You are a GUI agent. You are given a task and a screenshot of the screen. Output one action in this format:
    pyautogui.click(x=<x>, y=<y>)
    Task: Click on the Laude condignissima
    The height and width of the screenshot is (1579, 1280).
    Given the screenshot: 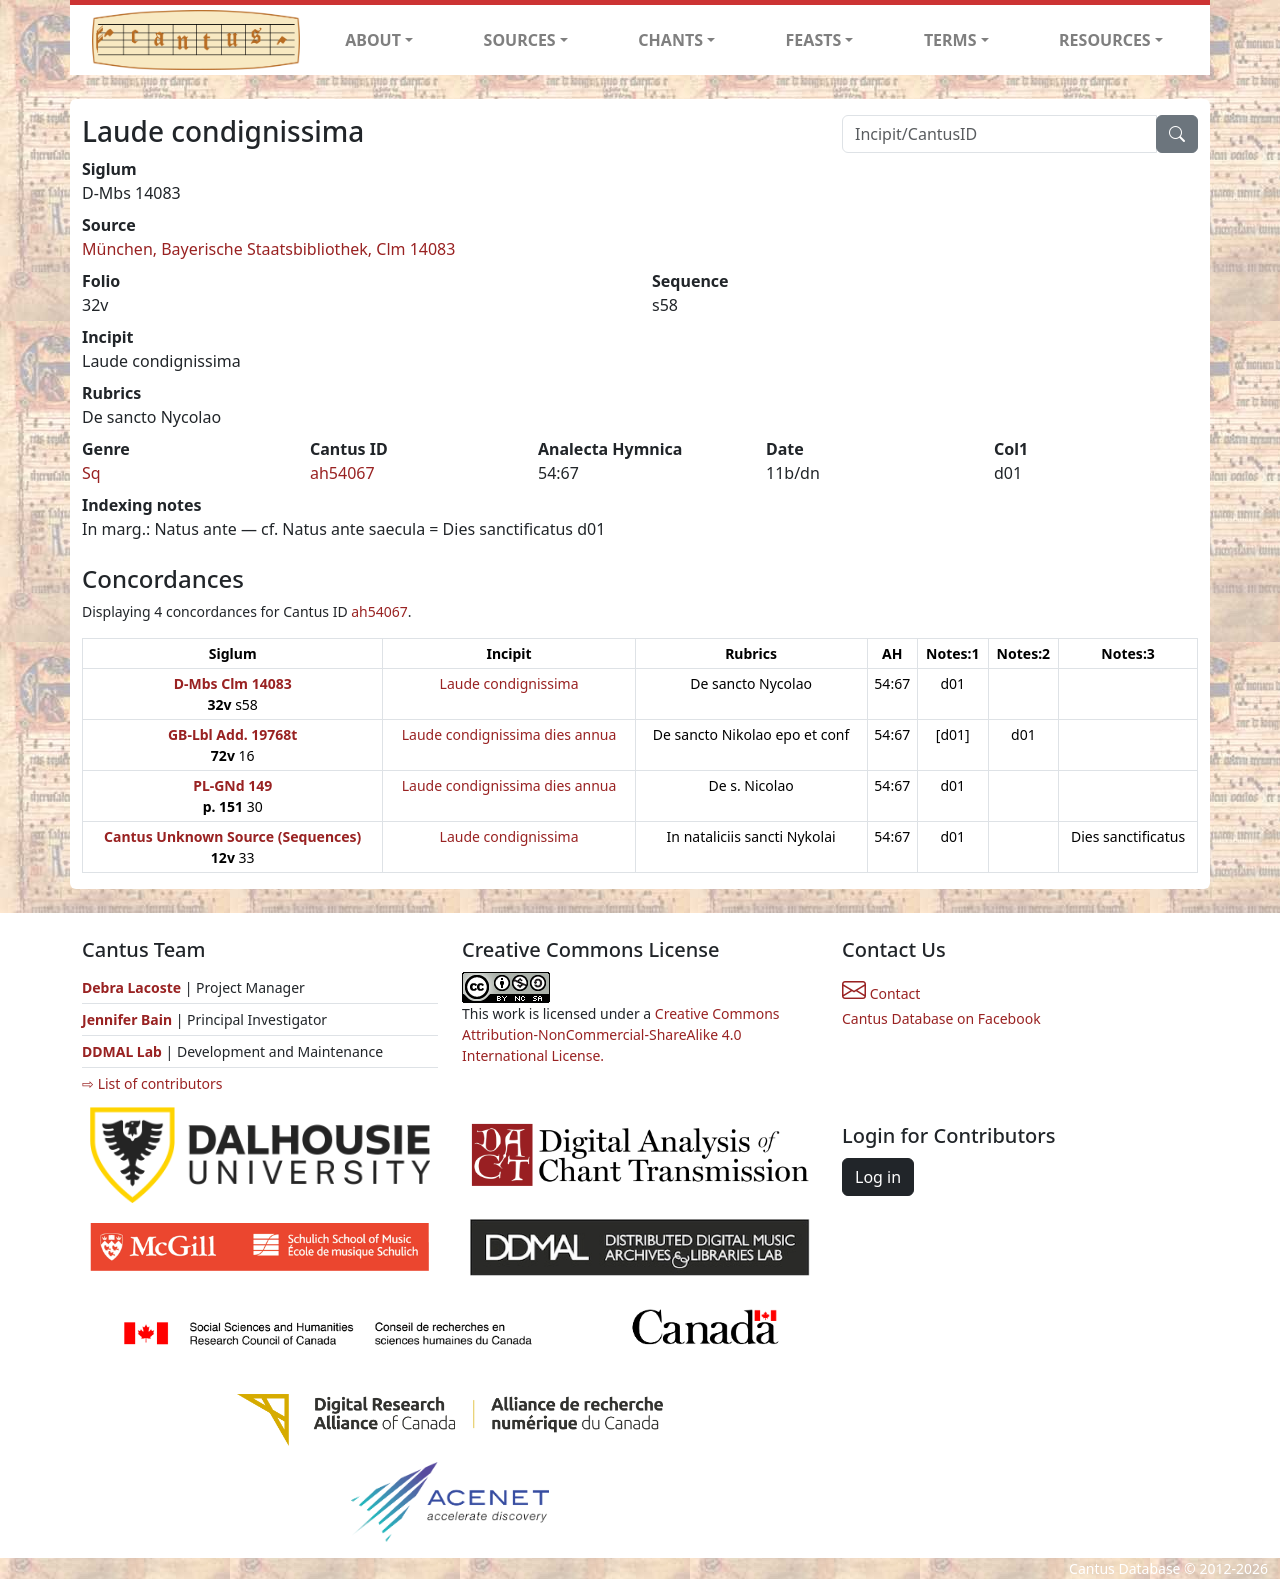 What is the action you would take?
    pyautogui.click(x=509, y=683)
    